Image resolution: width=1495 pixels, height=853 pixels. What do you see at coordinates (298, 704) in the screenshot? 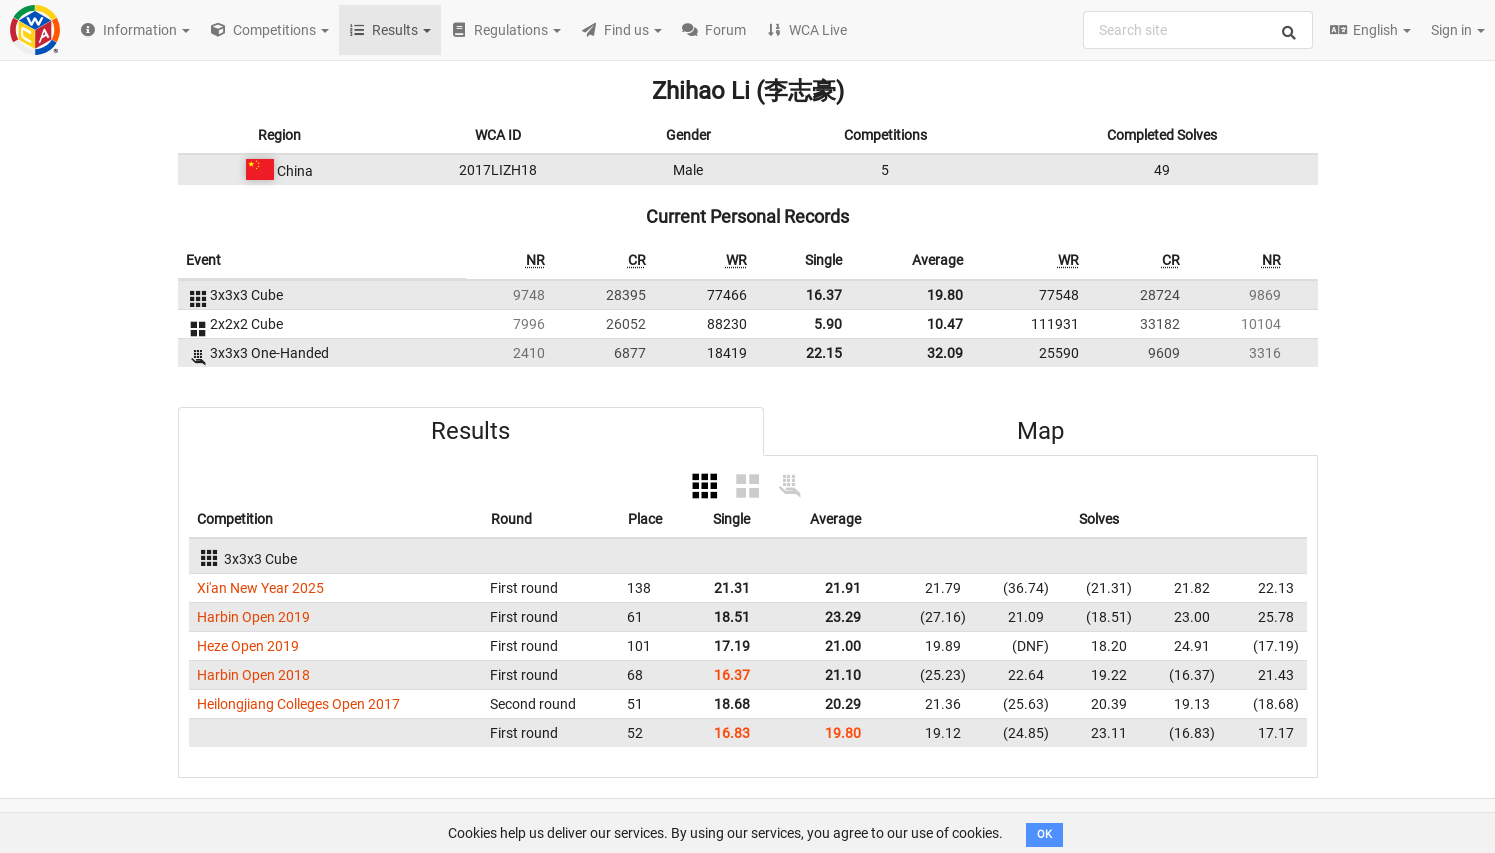
I see `Heilongjiang Colleges Open 2017` at bounding box center [298, 704].